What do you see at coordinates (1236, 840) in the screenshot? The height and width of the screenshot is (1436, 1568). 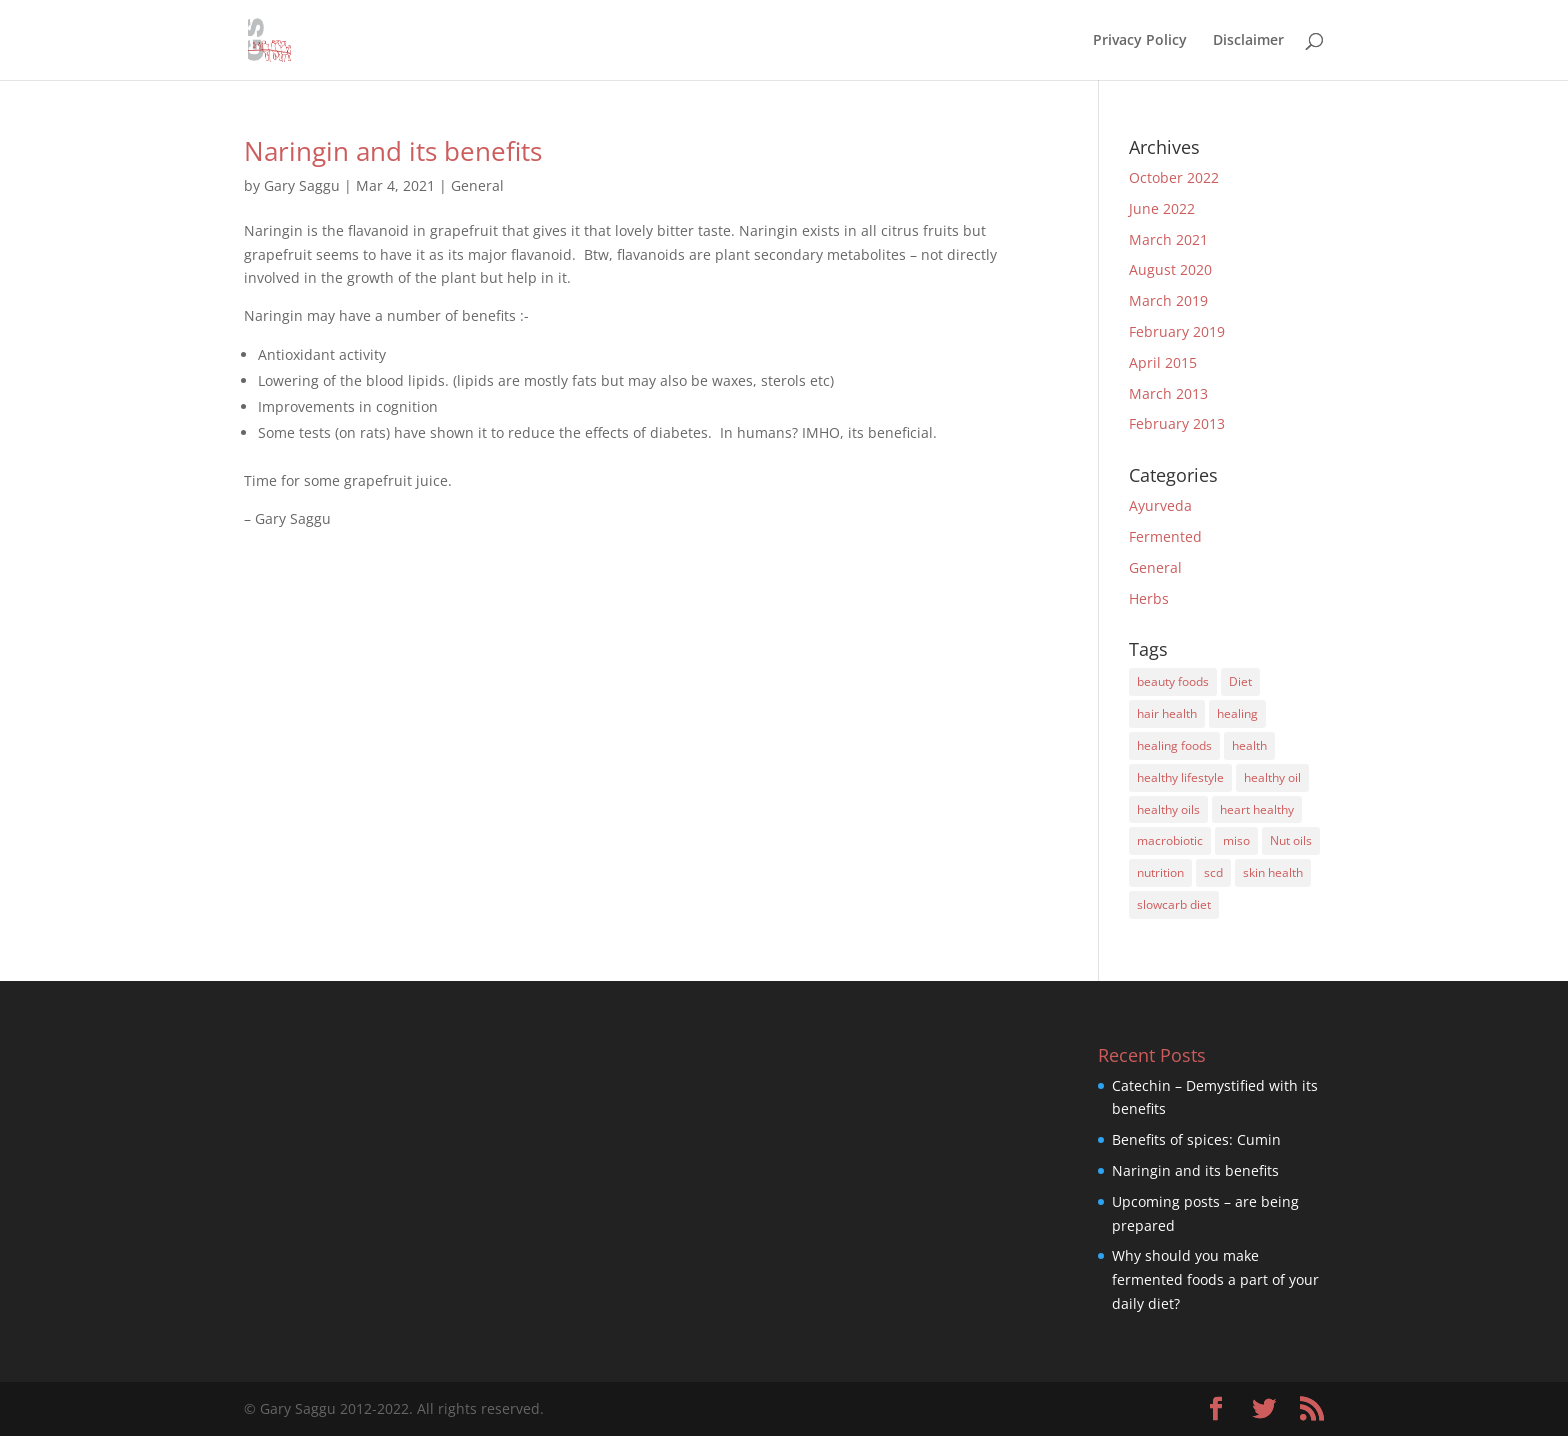 I see `miso [miso (1 item)]` at bounding box center [1236, 840].